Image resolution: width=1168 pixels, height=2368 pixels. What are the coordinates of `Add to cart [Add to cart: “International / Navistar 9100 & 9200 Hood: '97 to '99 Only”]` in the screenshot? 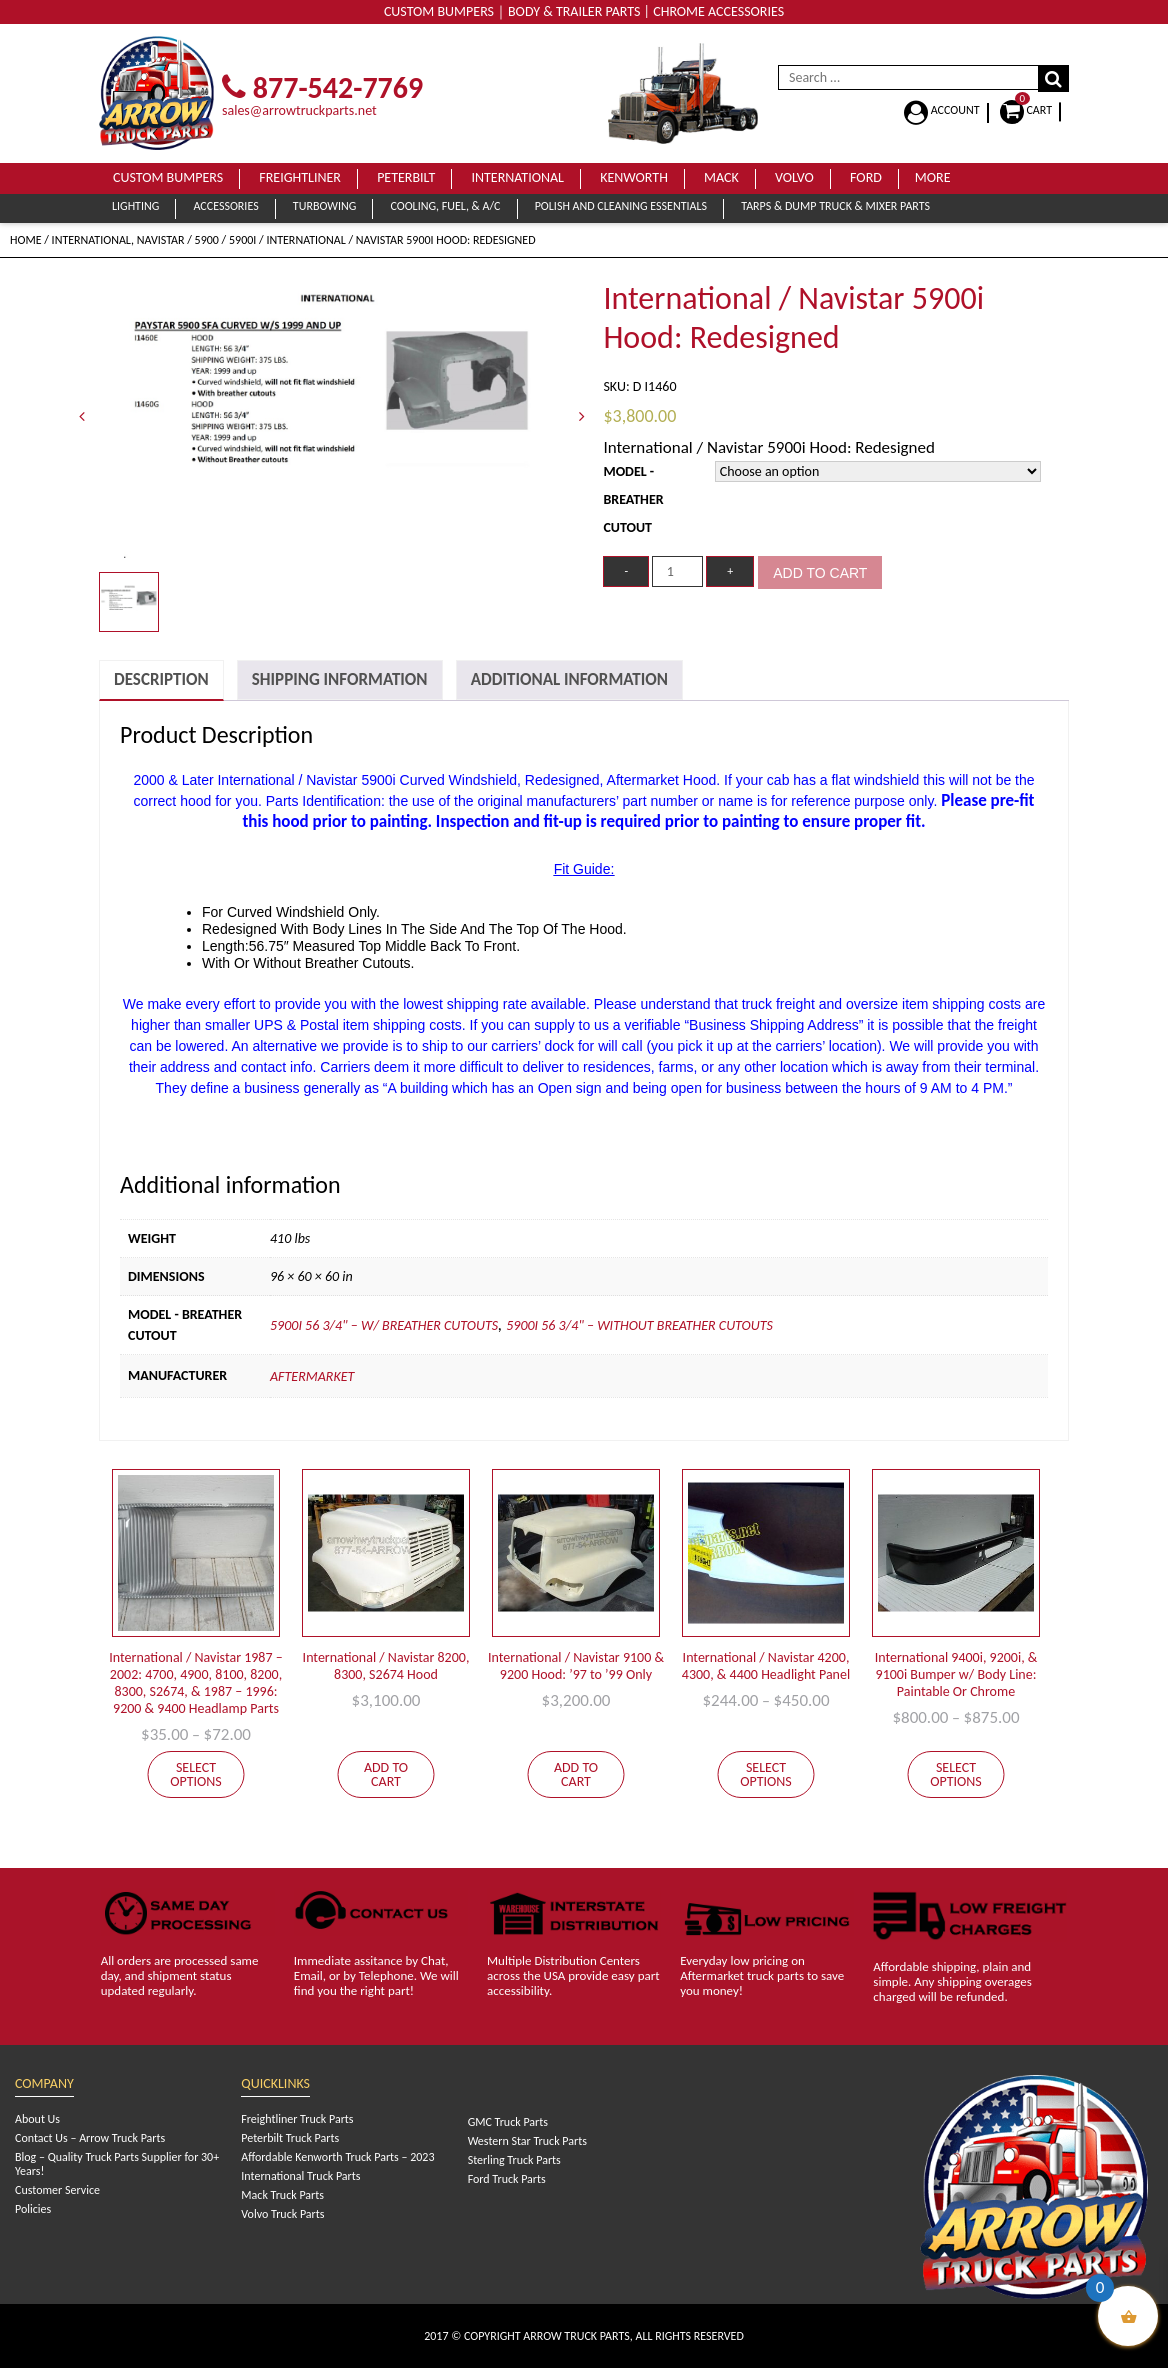 It's located at (576, 1774).